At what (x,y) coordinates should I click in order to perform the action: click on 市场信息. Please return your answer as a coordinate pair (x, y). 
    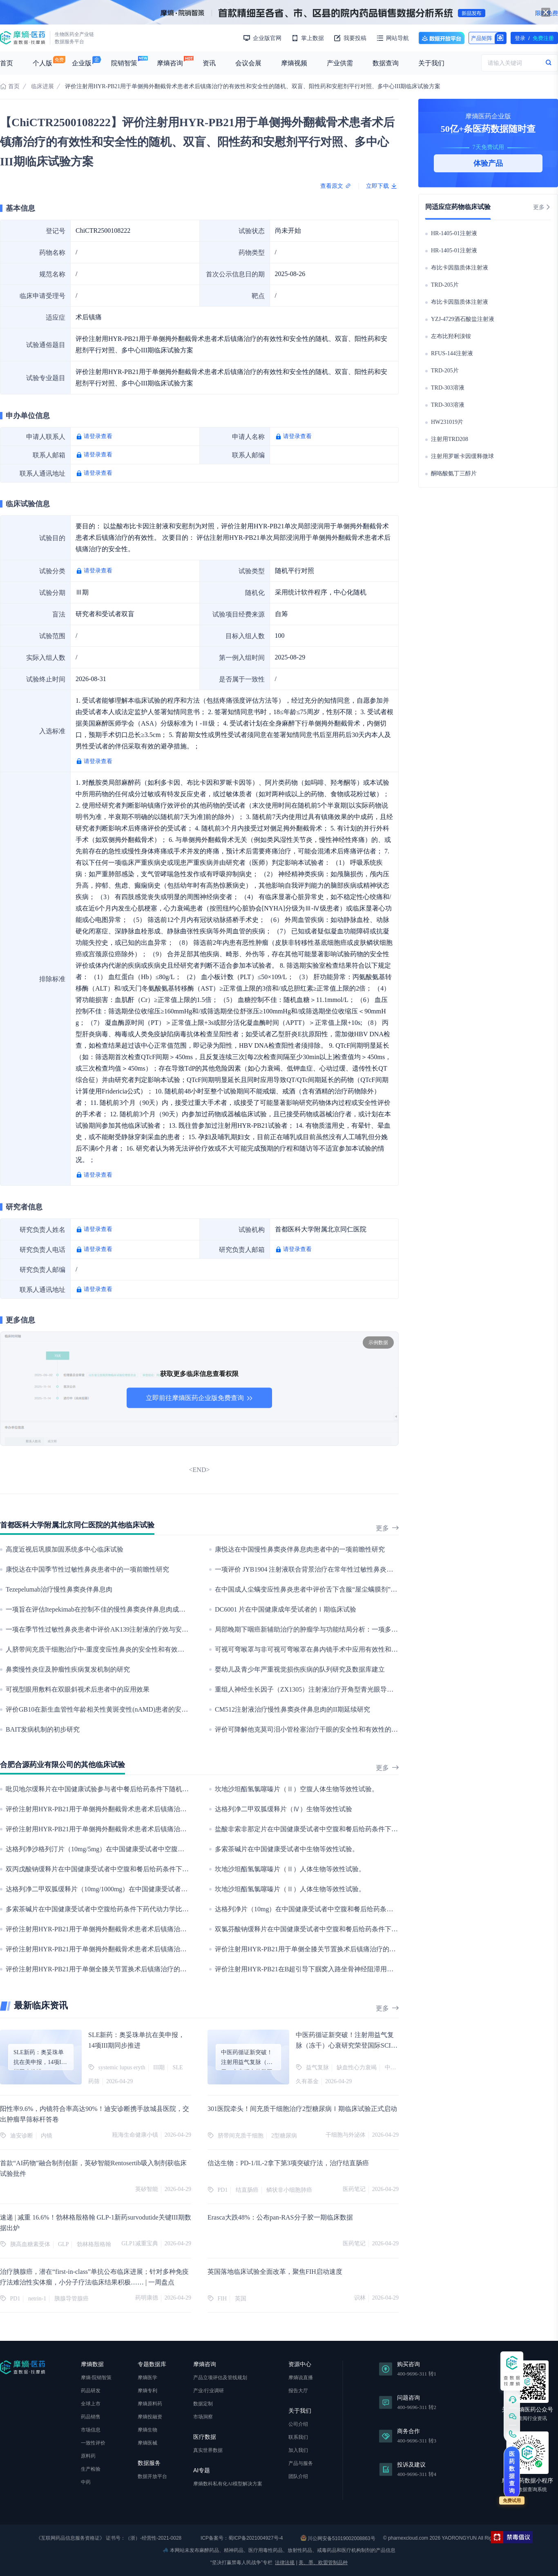
    Looking at the image, I should click on (90, 2430).